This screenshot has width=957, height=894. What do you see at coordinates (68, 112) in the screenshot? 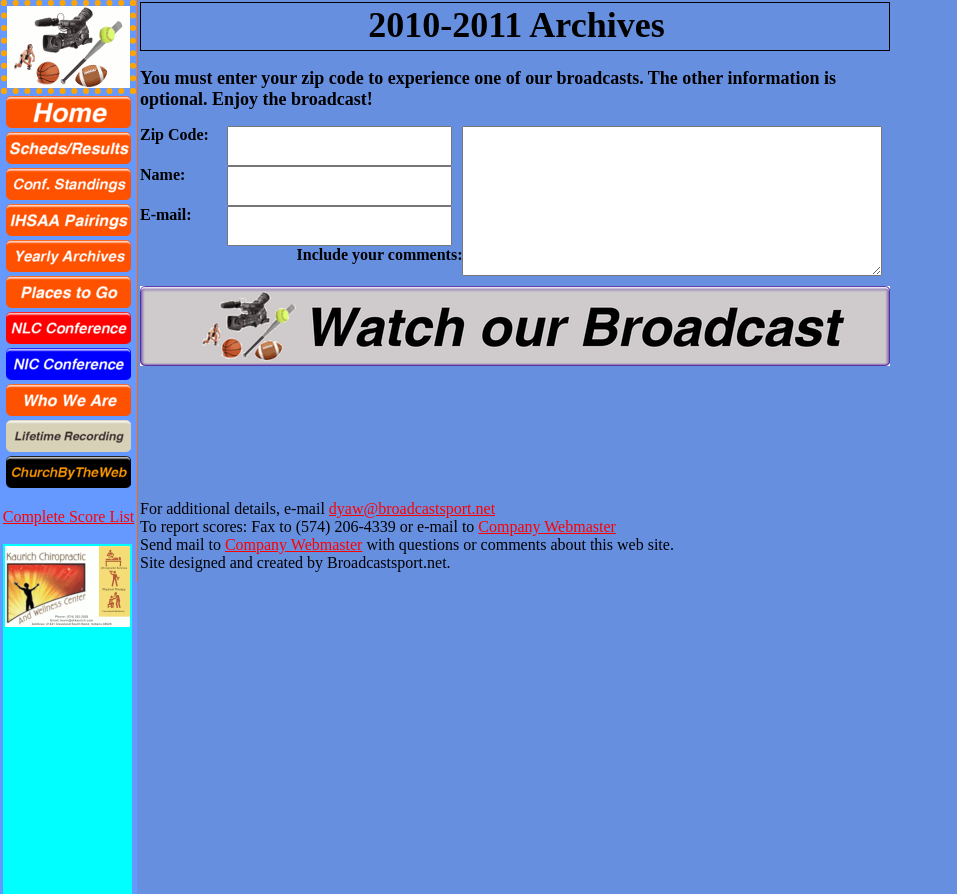
I see `[menuitem]` at bounding box center [68, 112].